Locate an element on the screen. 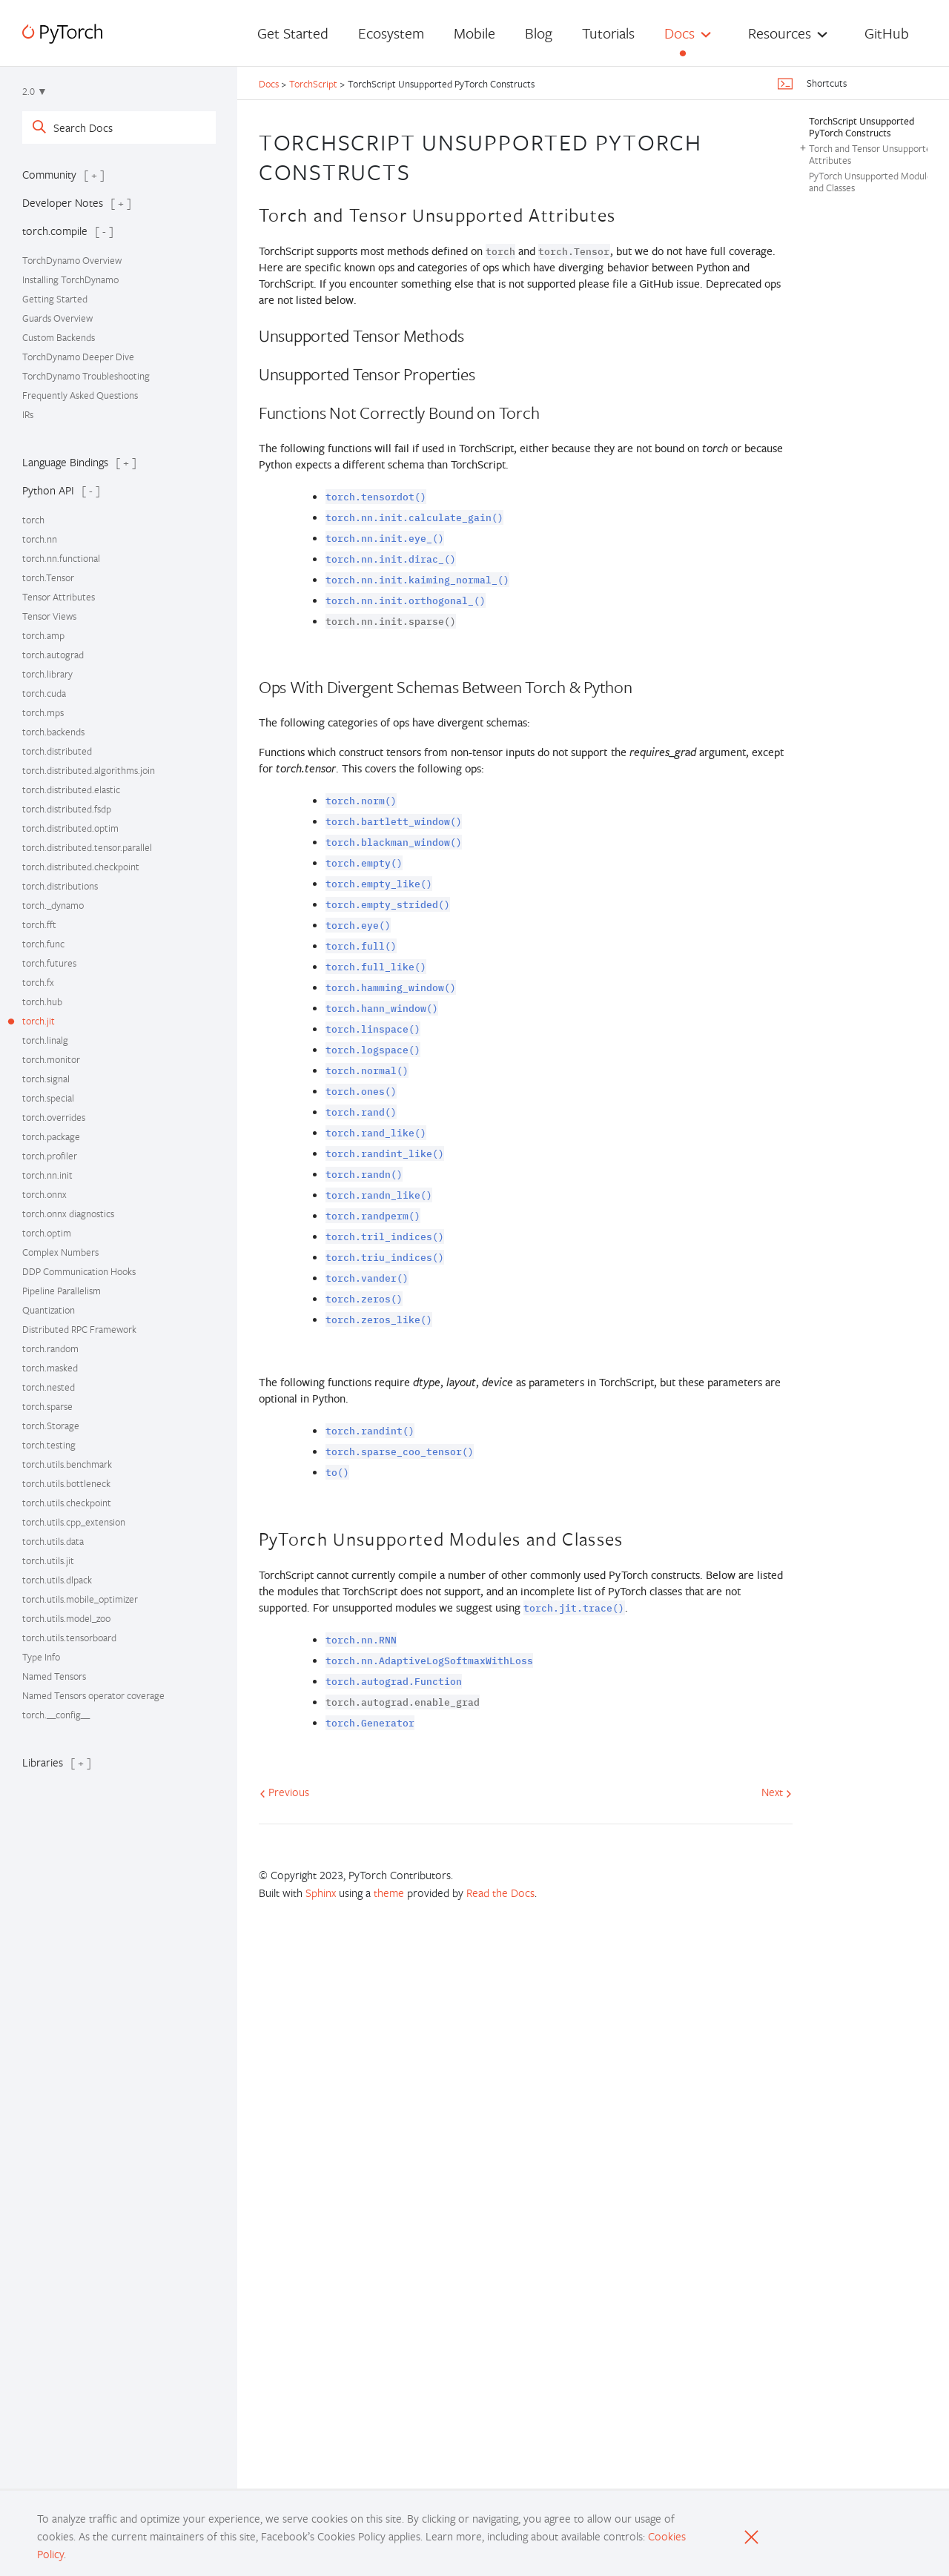 The image size is (949, 2576). torch.hub is located at coordinates (42, 1001).